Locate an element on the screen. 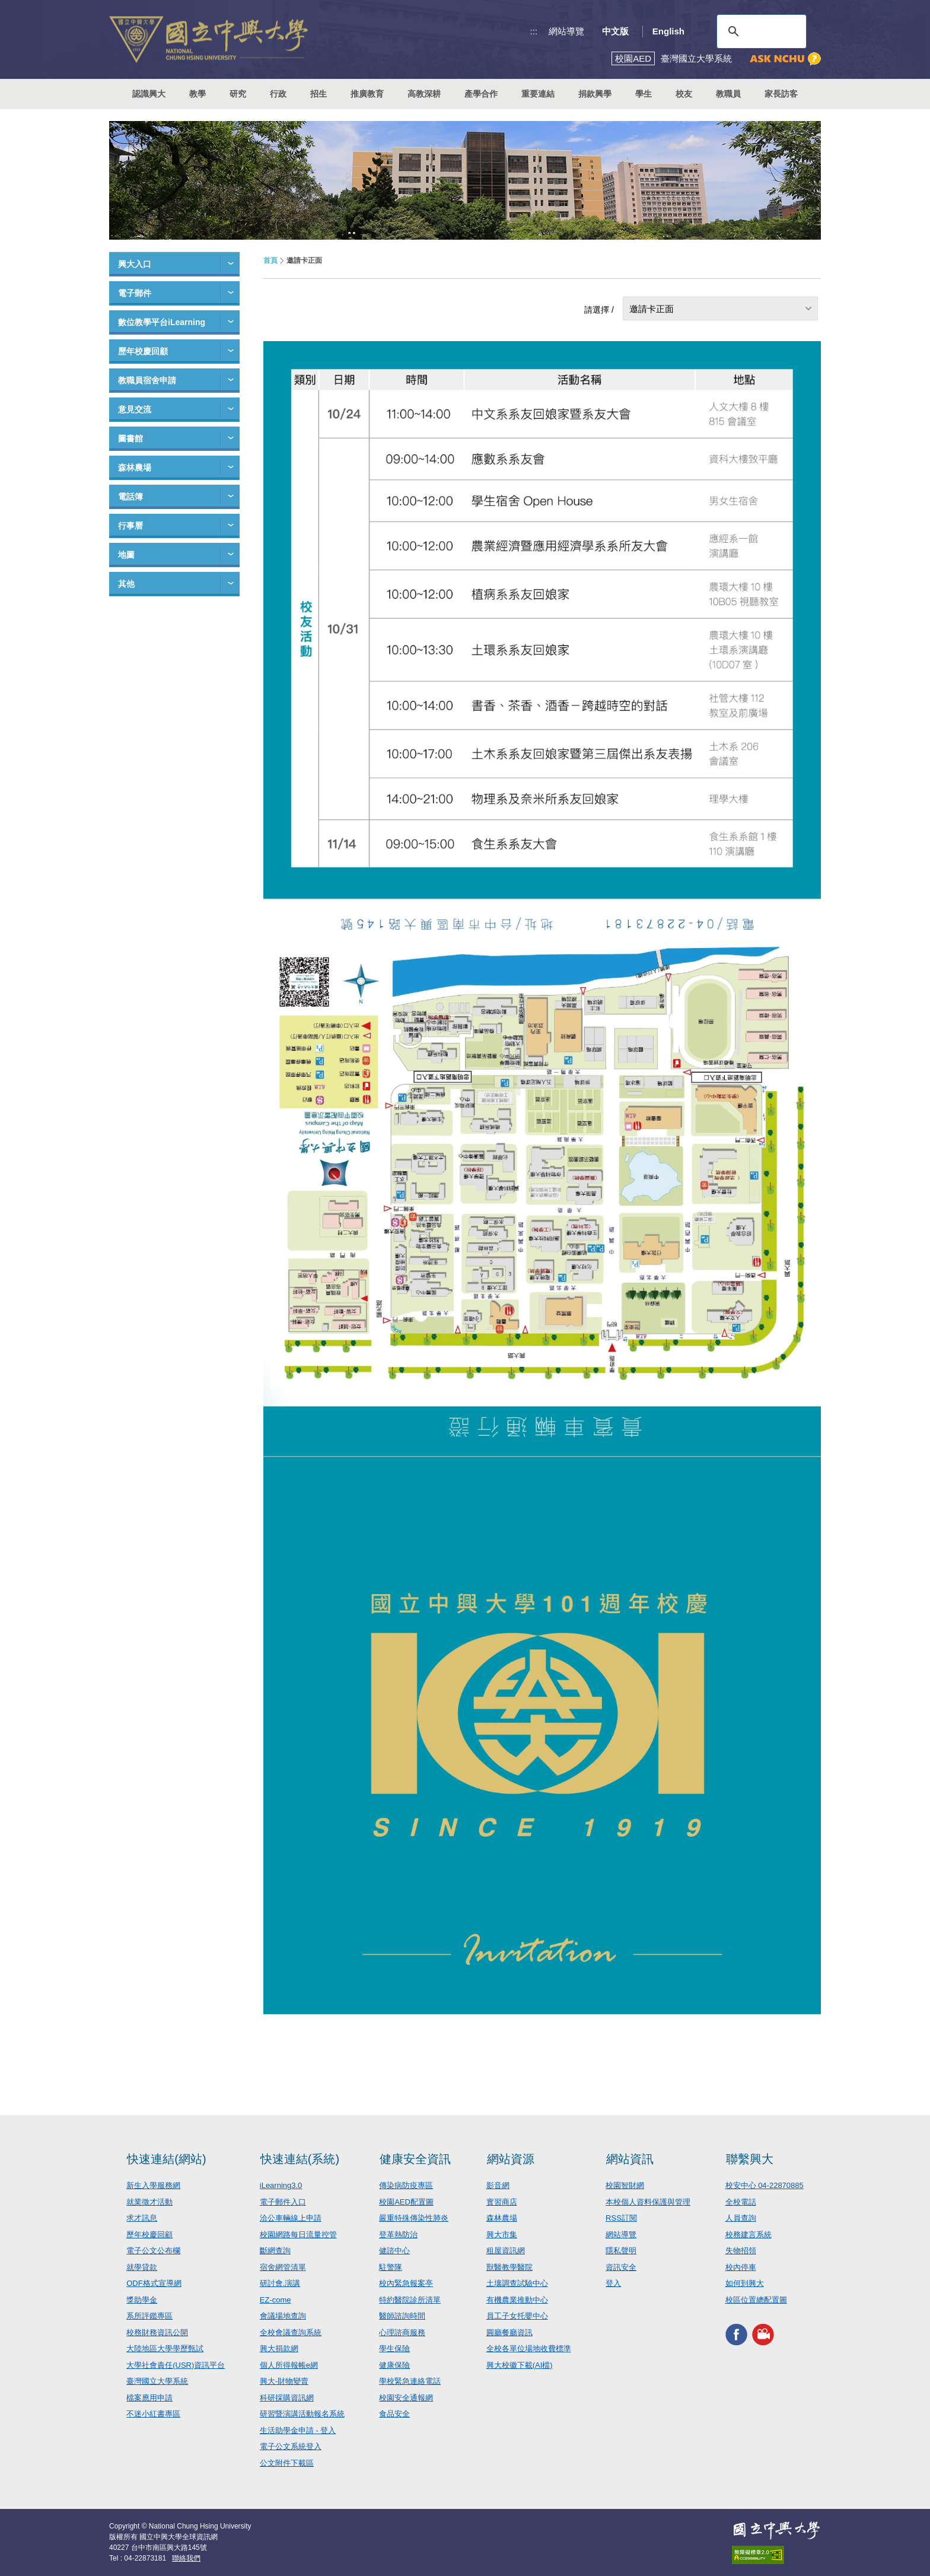  行事曆 is located at coordinates (130, 525).